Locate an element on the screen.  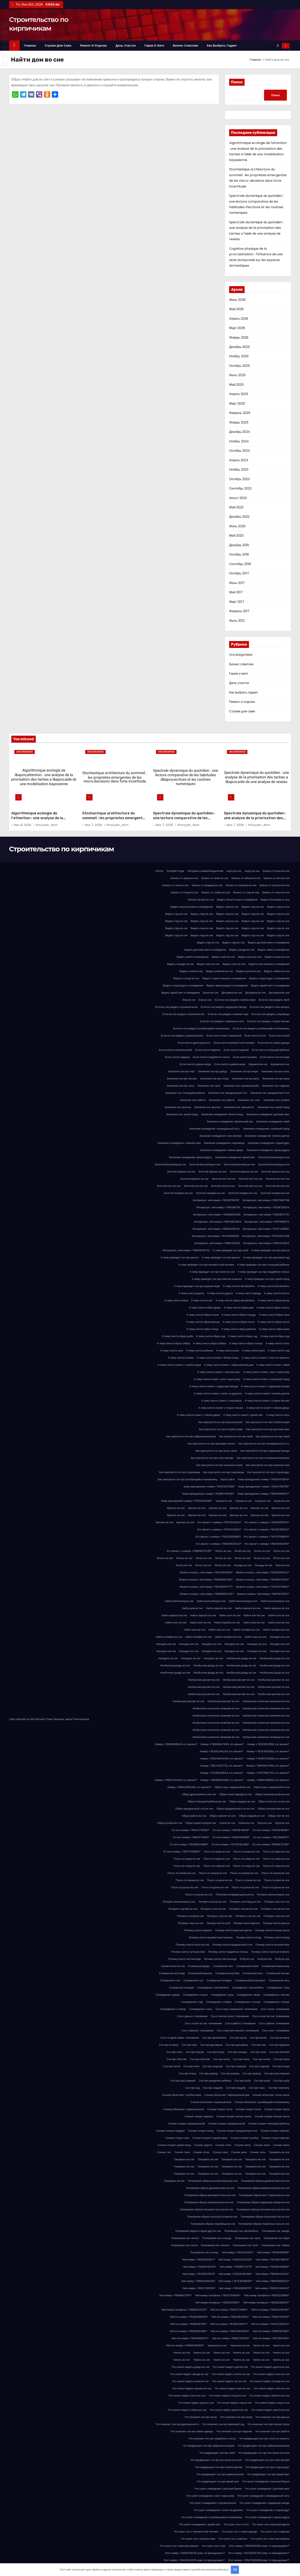
К чему приводит сон про чужой город is located at coordinates (267, 1279).